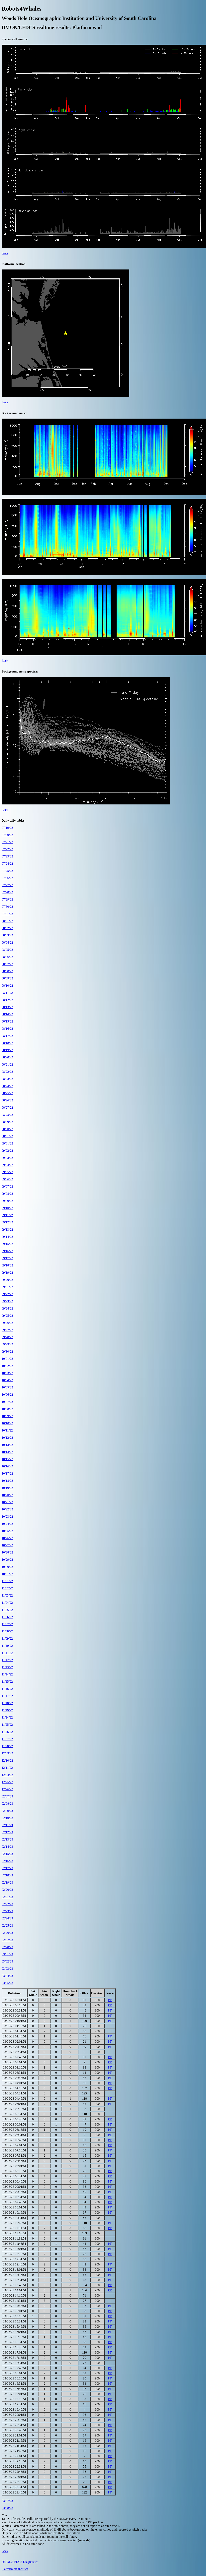 The image size is (206, 2576). Describe the element at coordinates (7, 849) in the screenshot. I see `07/22/22` at that location.